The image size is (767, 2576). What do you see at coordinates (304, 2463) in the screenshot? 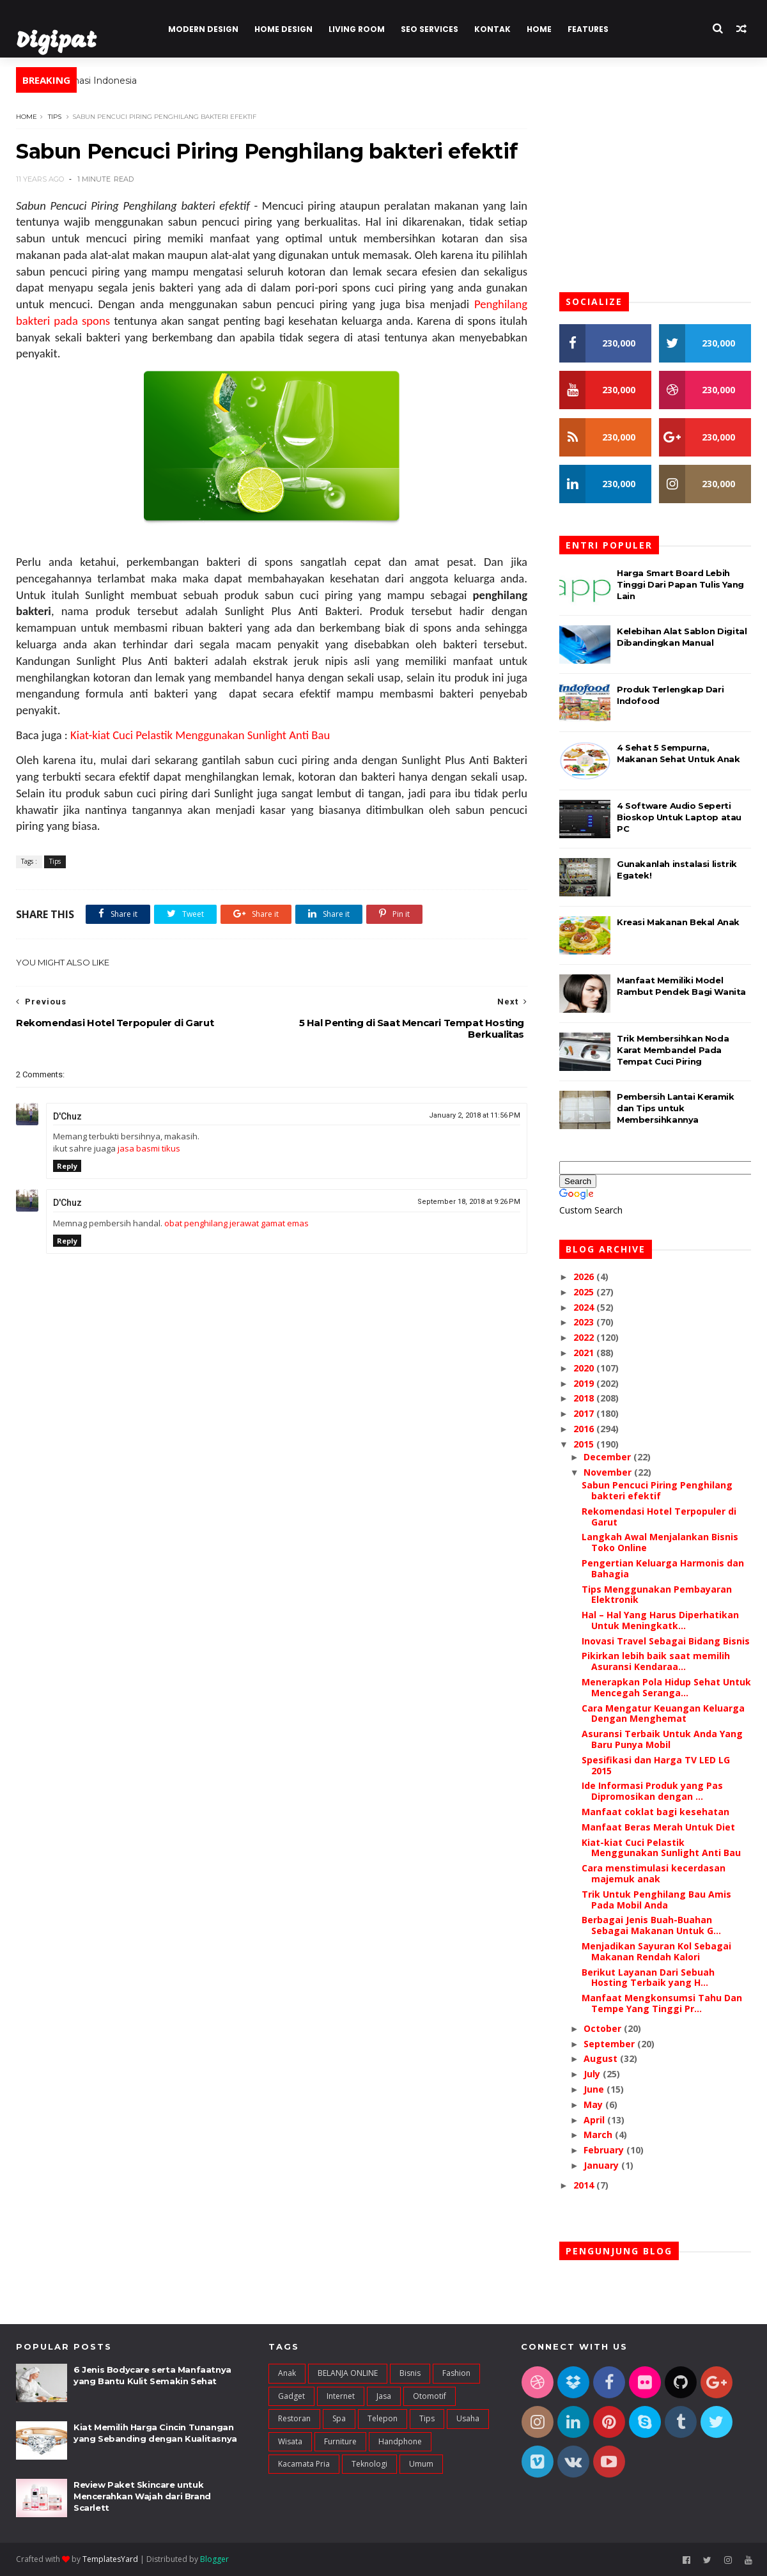
I see `kacamata pria` at bounding box center [304, 2463].